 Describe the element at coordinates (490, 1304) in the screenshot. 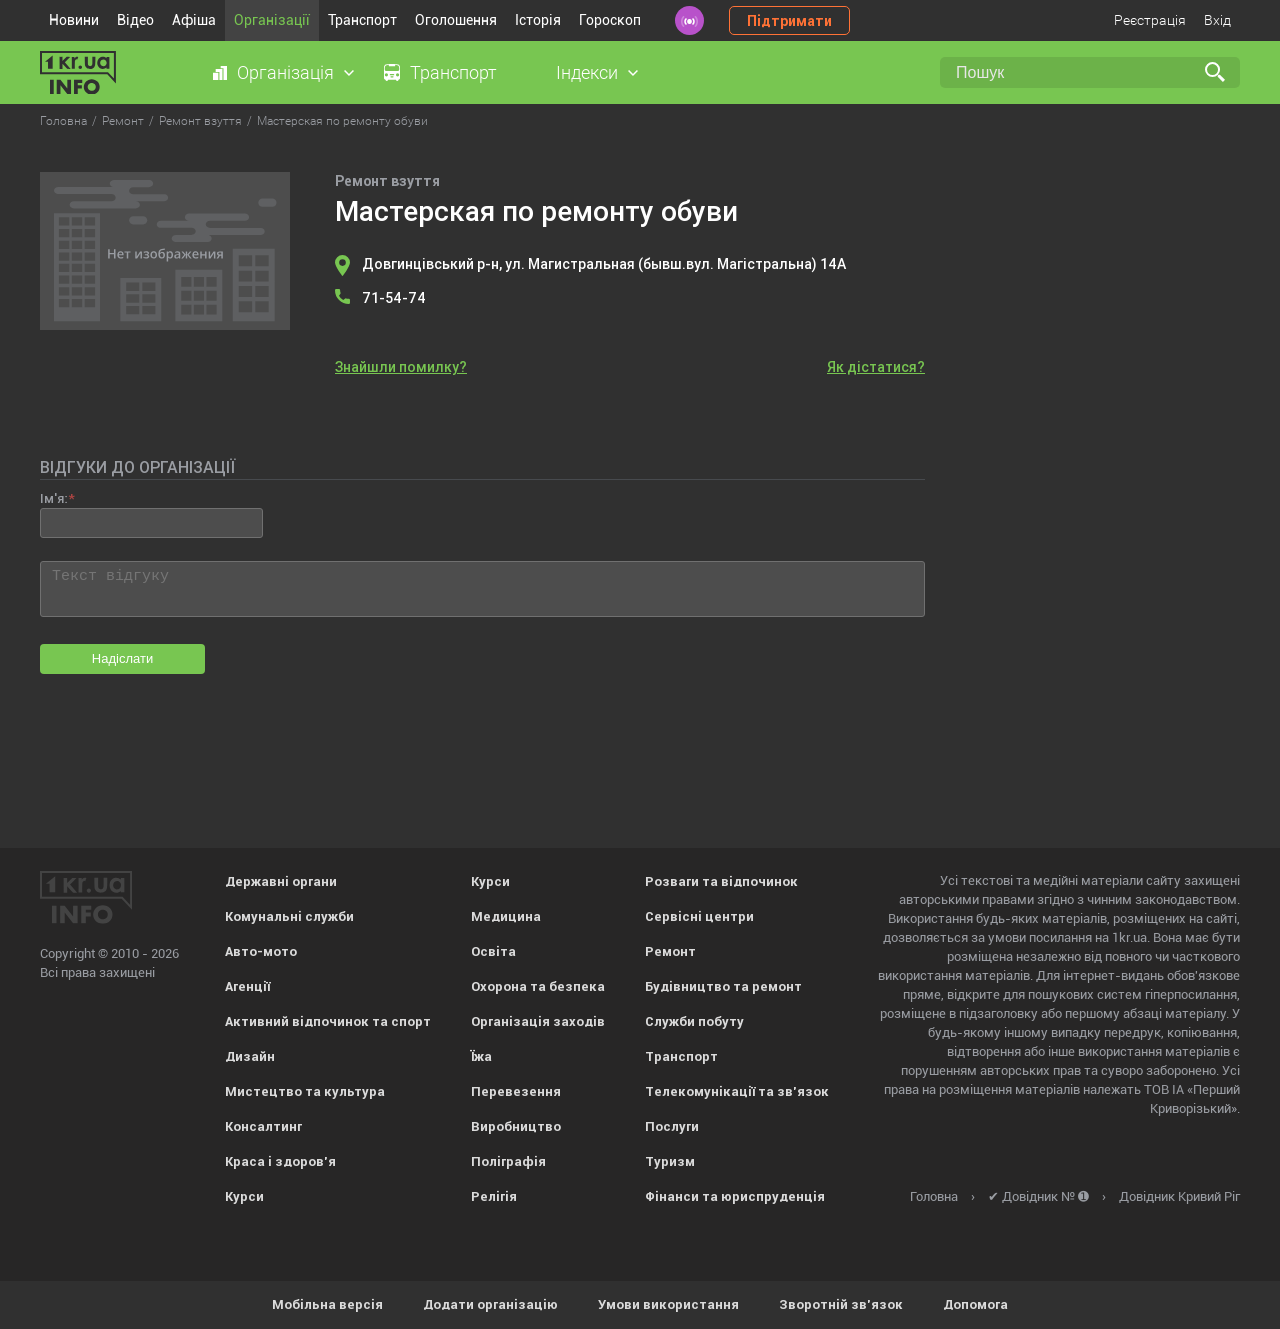

I see `Додати організацію` at that location.